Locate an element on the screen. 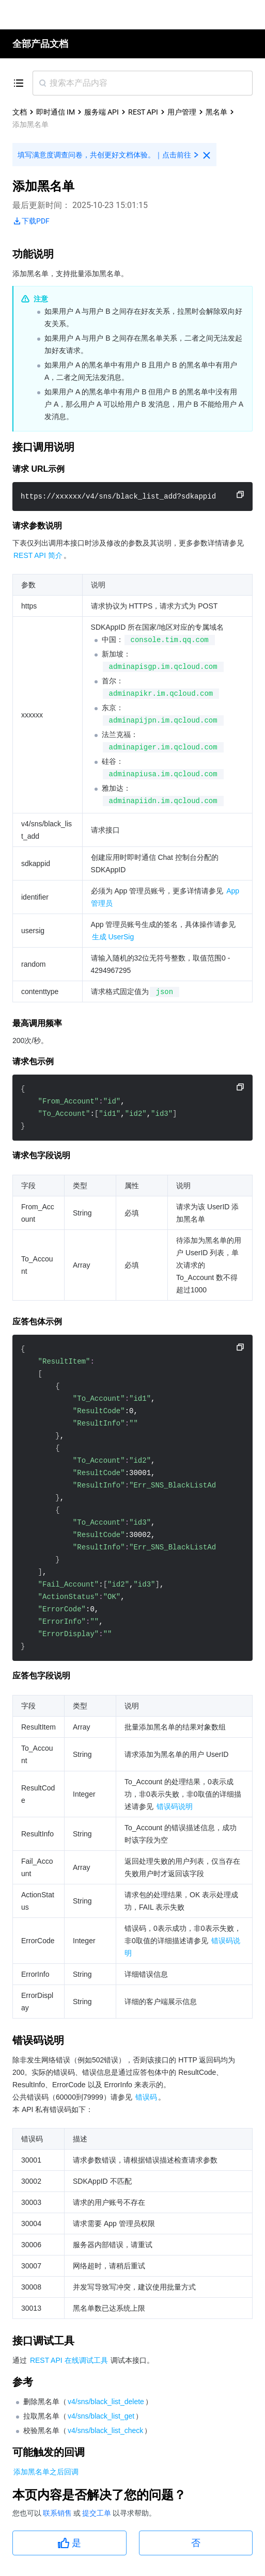 The height and width of the screenshot is (2576, 265). 联系销售 is located at coordinates (58, 2513).